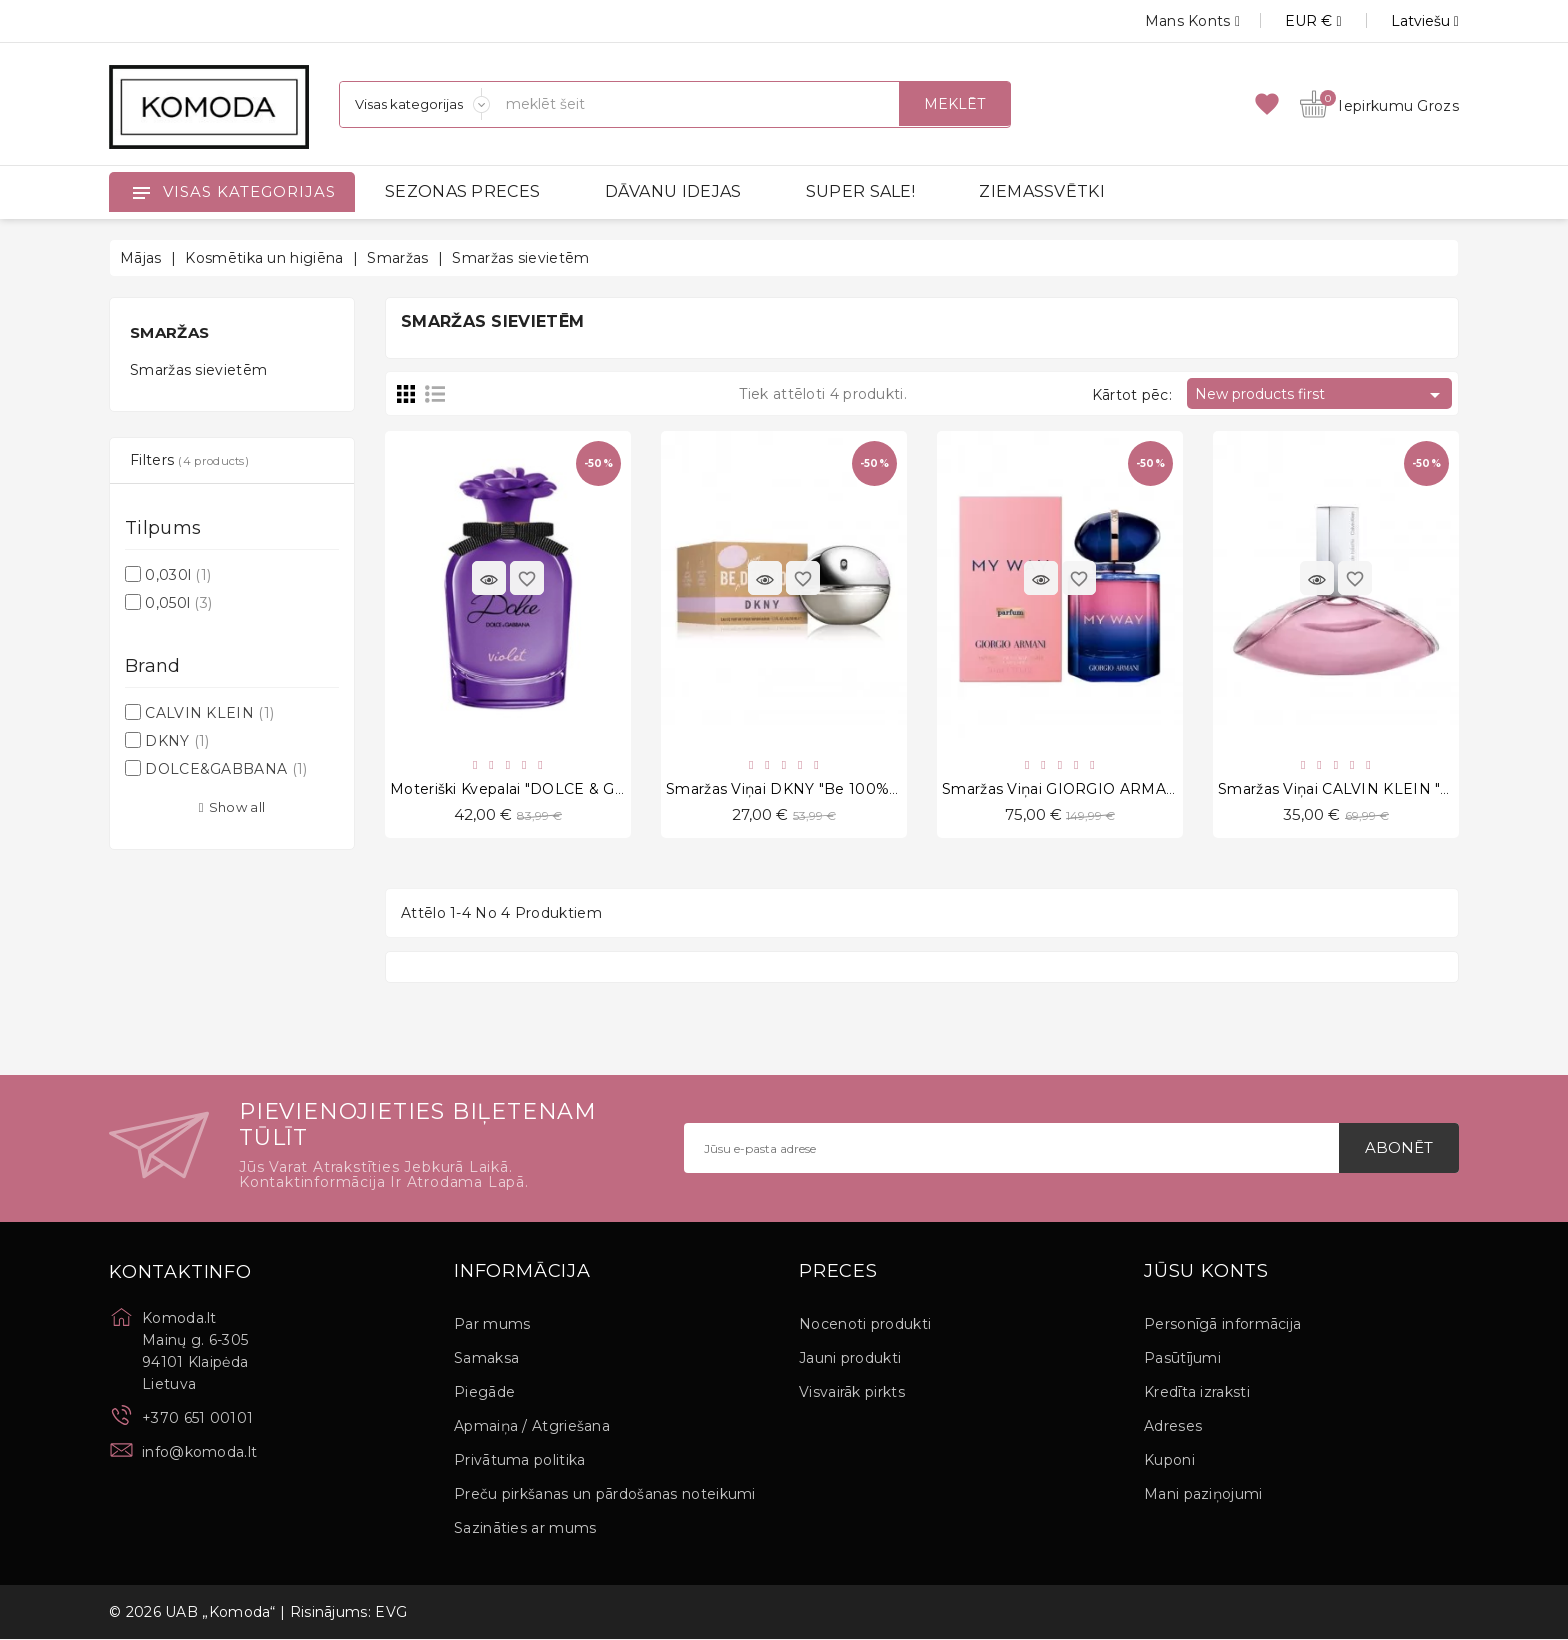 The width and height of the screenshot is (1568, 1640). Describe the element at coordinates (1321, 395) in the screenshot. I see `New products first` at that location.